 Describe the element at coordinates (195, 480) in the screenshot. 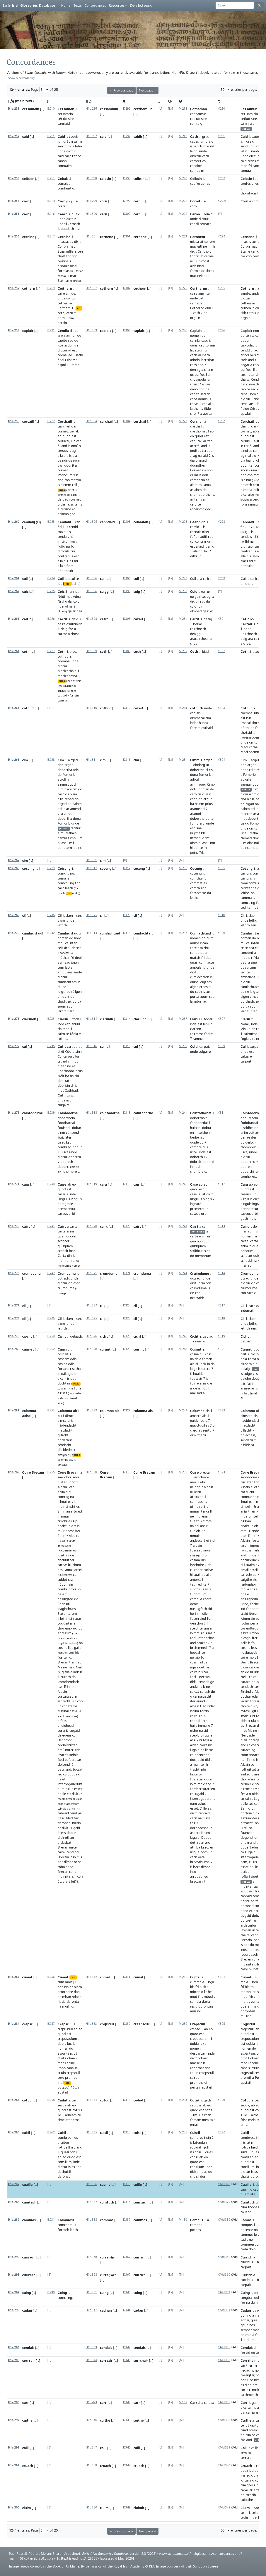

I see `comet` at that location.